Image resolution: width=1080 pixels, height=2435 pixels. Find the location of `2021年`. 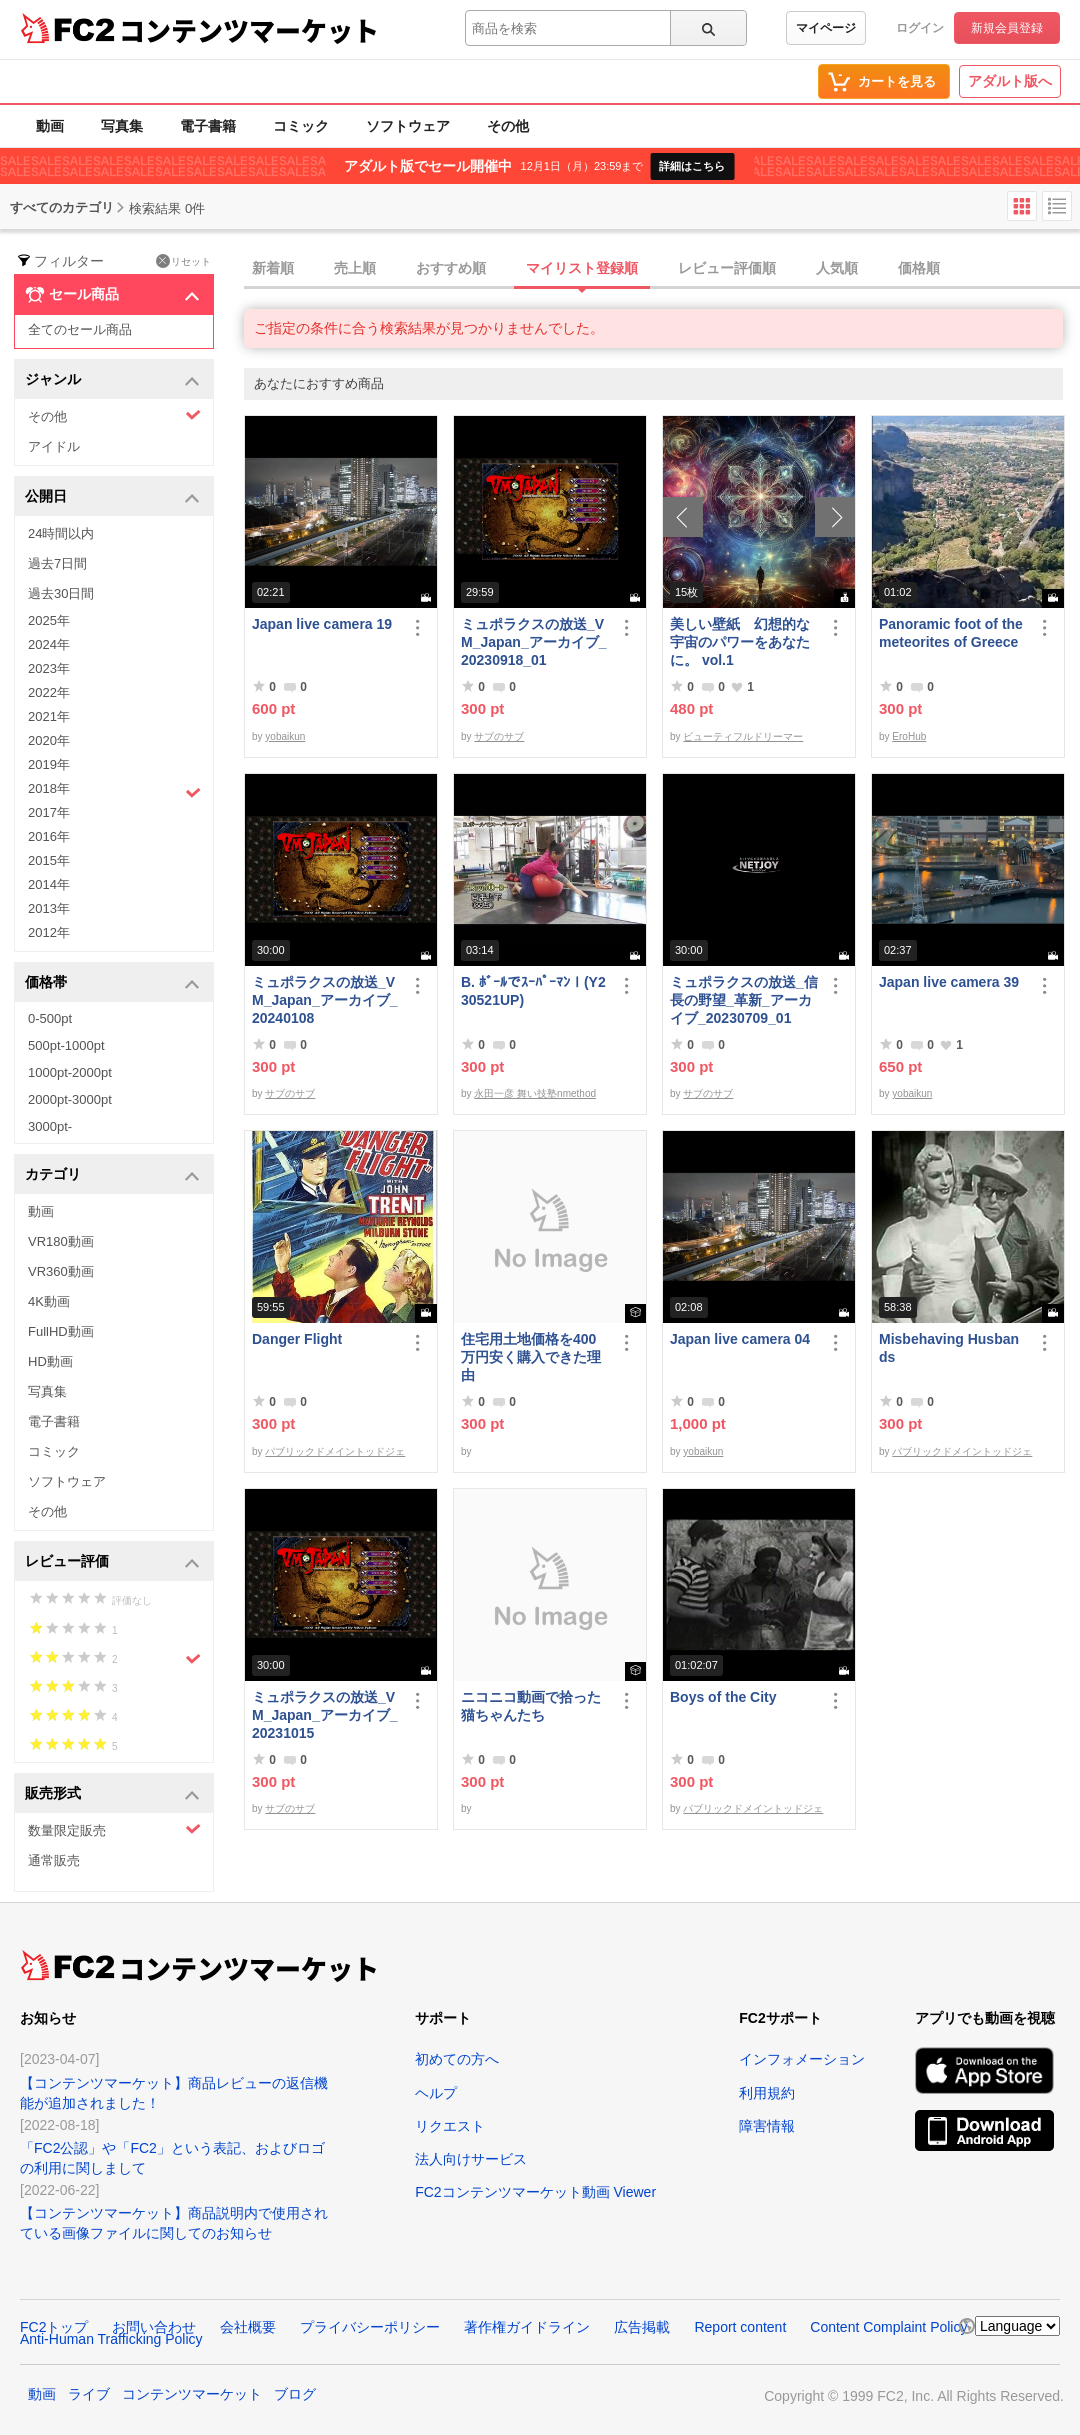

2021年 is located at coordinates (49, 716).